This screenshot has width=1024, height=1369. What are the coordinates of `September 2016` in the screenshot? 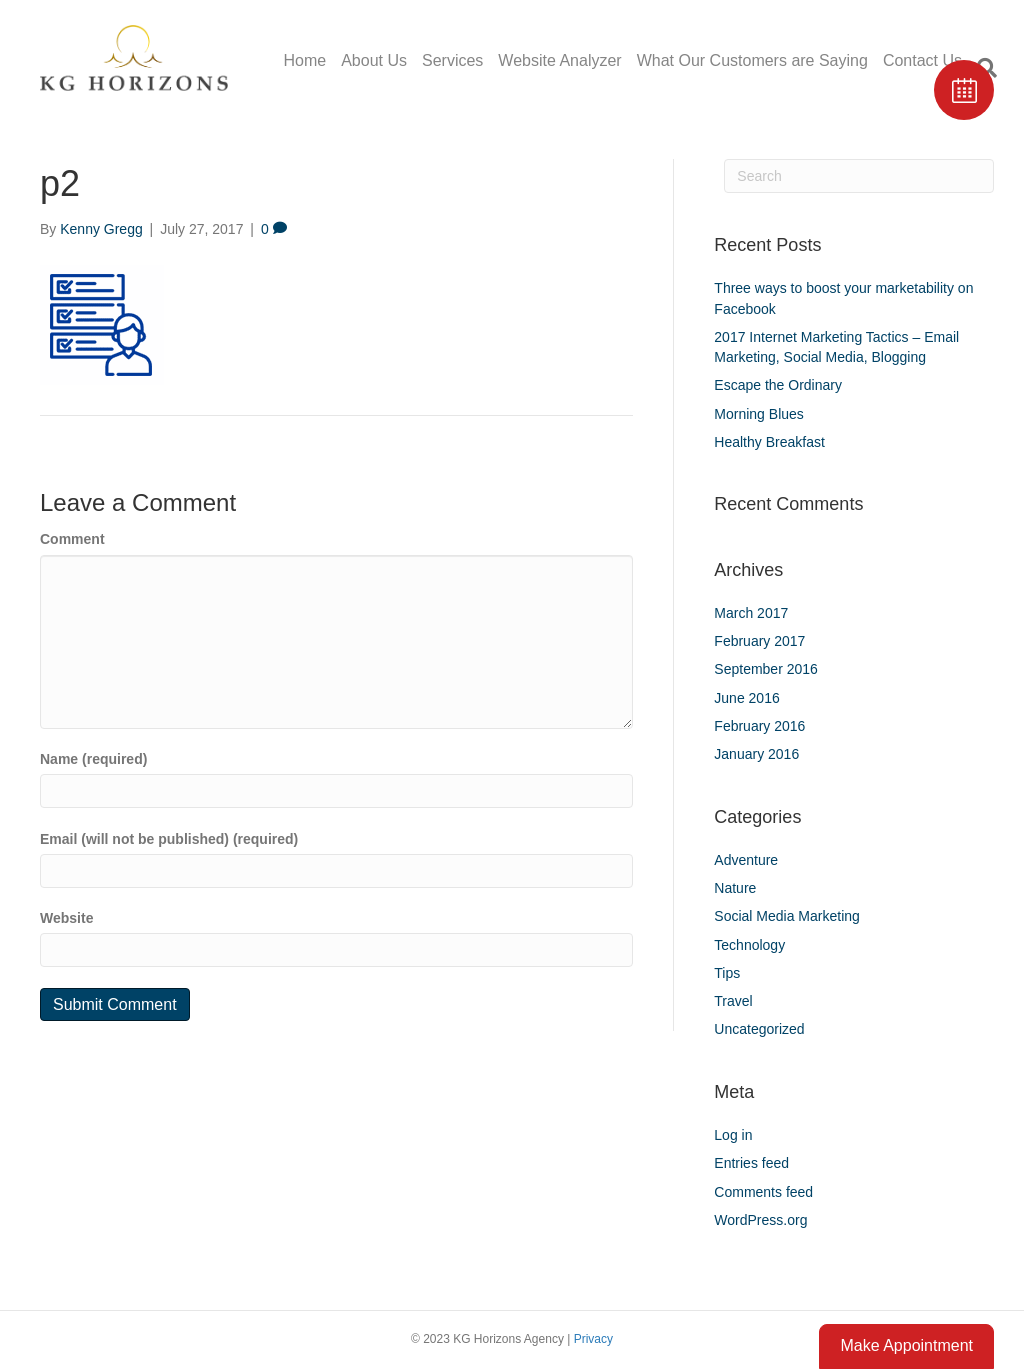 It's located at (766, 669).